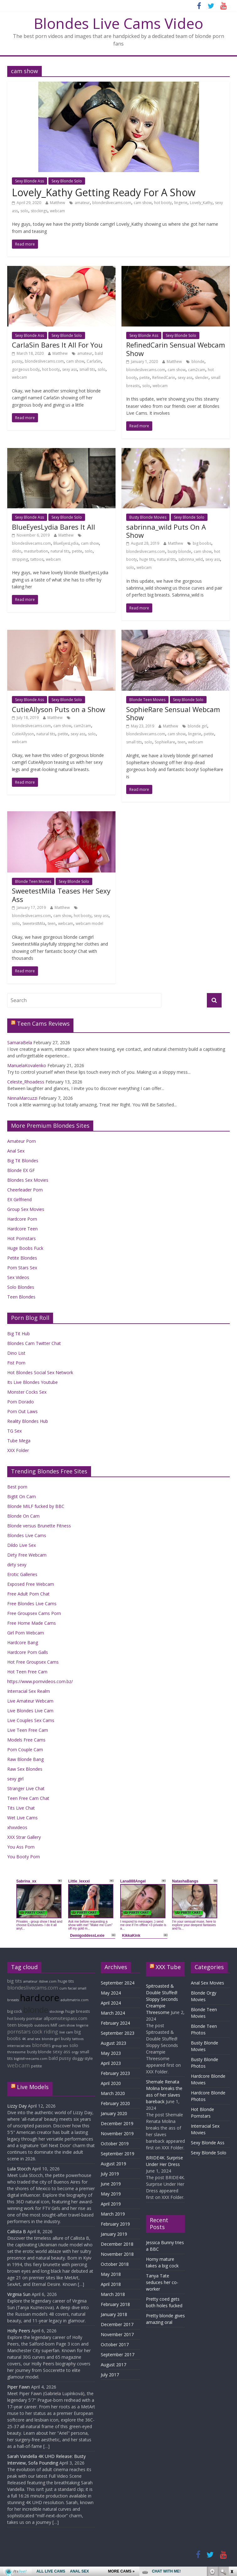 The image size is (237, 2576). Describe the element at coordinates (147, 517) in the screenshot. I see `Busty Blonde Movies` at that location.